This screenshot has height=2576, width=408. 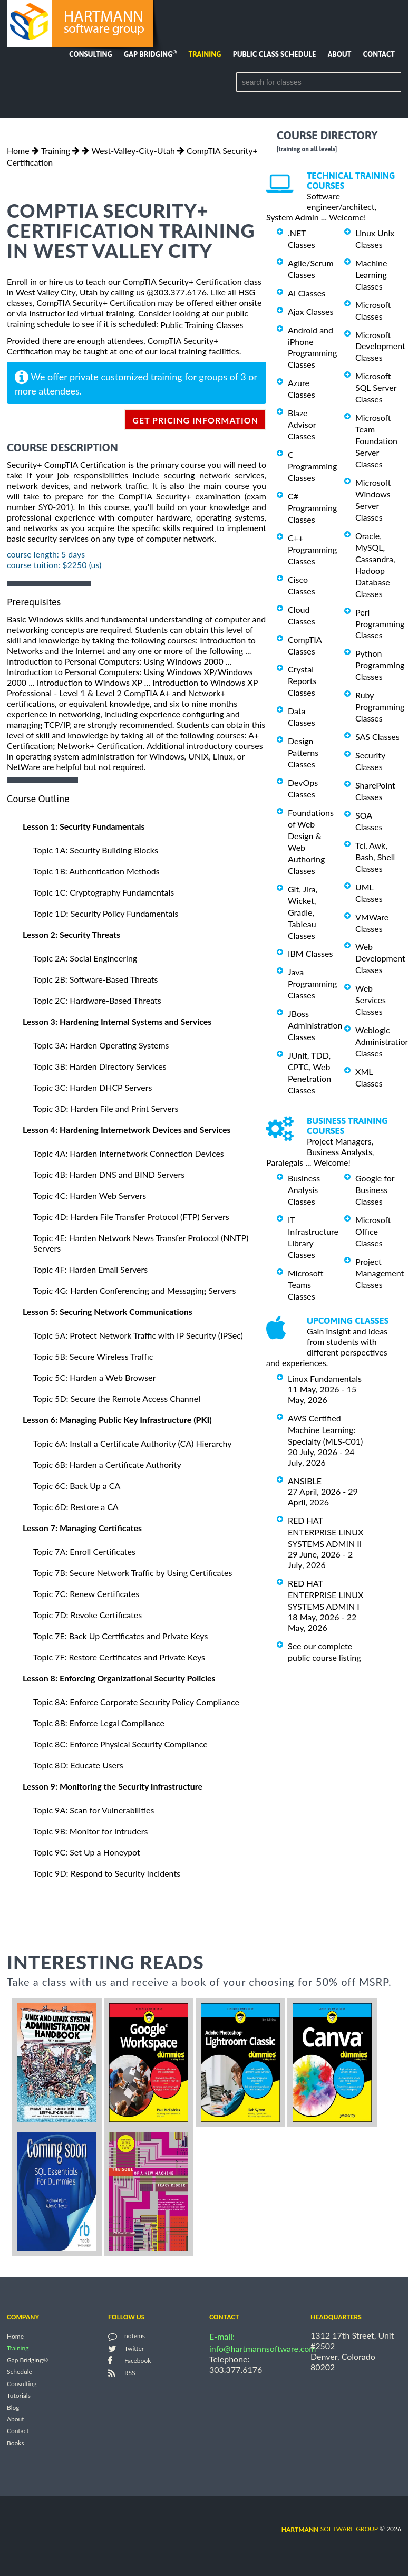 I want to click on C# Programming Classes, so click(x=312, y=507).